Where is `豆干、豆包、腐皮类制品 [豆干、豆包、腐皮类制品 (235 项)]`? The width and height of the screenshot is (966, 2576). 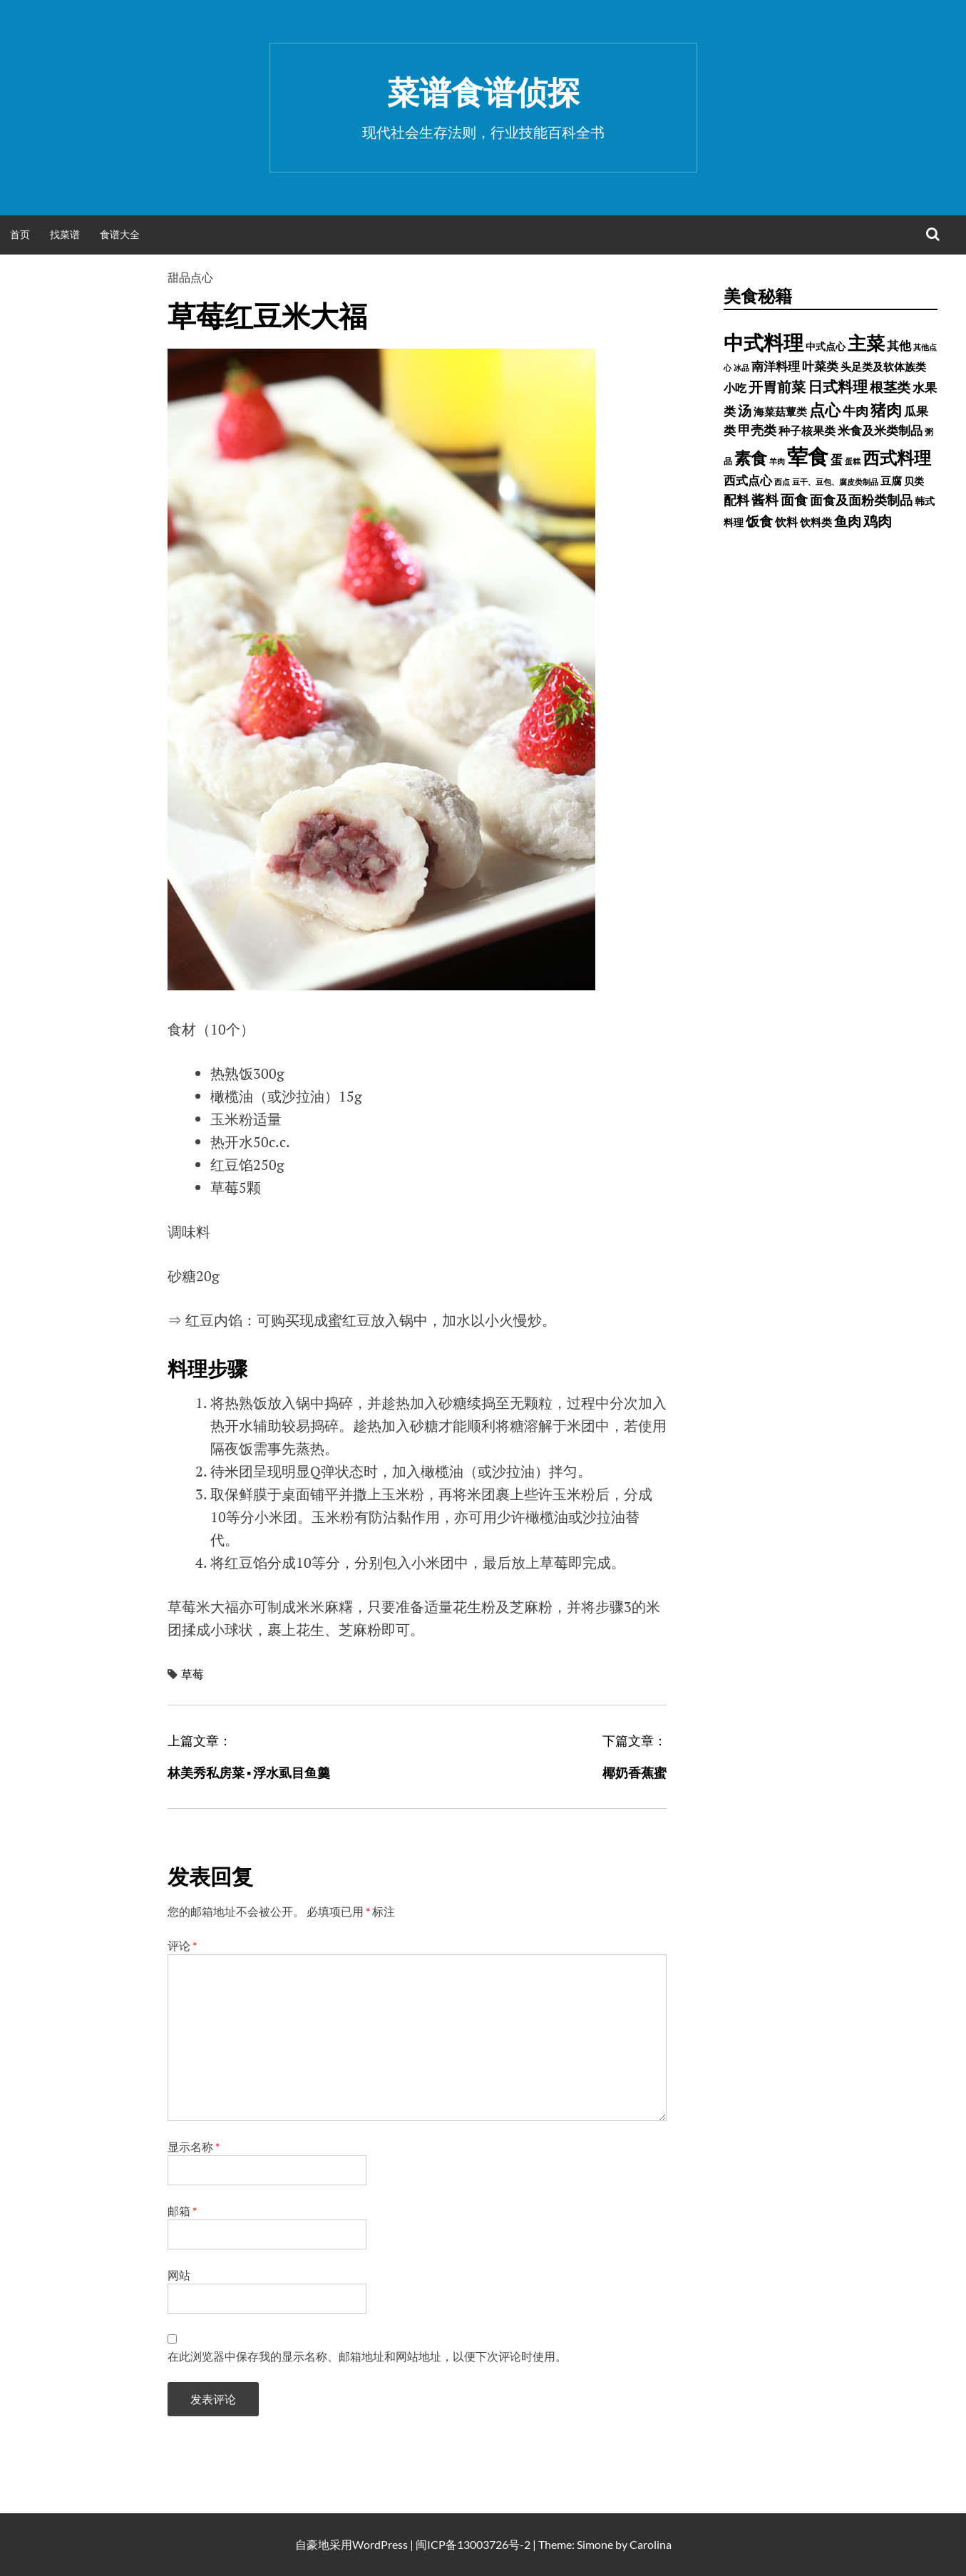 豆干、豆包、腐皮类制品 [豆干、豆包、腐皮类制品 (235 项)] is located at coordinates (835, 481).